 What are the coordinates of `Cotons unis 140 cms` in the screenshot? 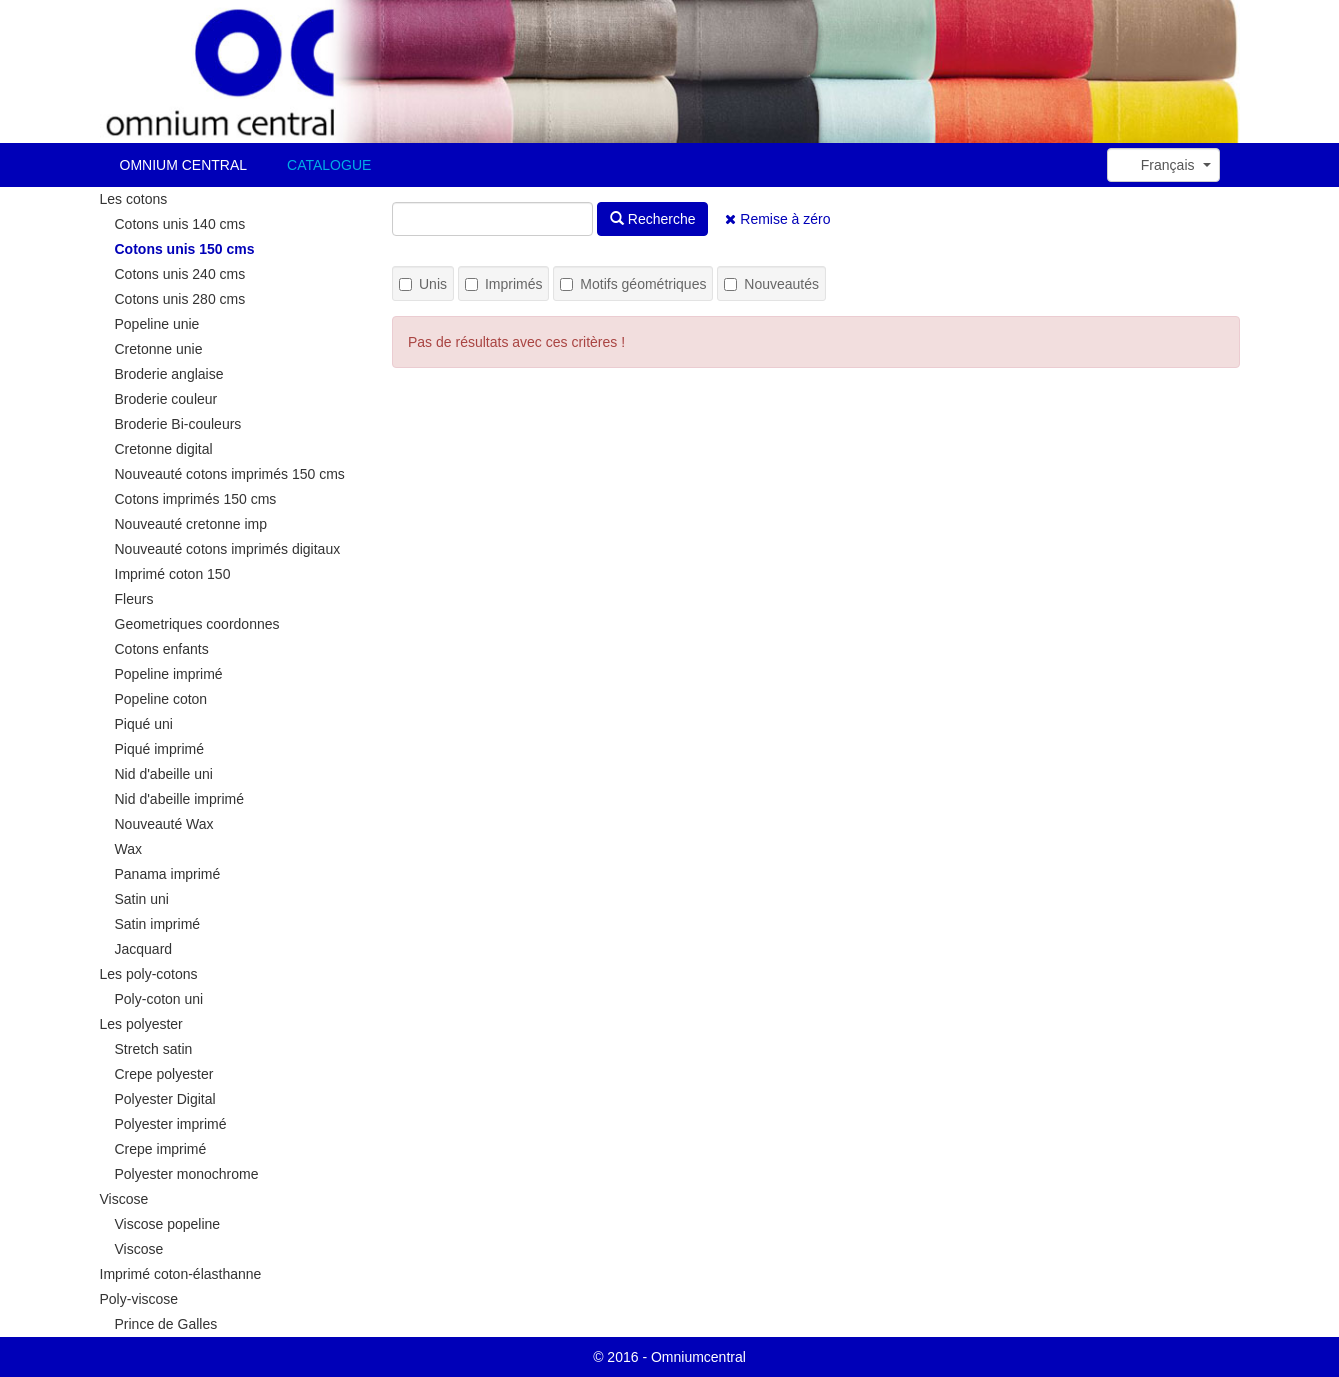 It's located at (180, 224).